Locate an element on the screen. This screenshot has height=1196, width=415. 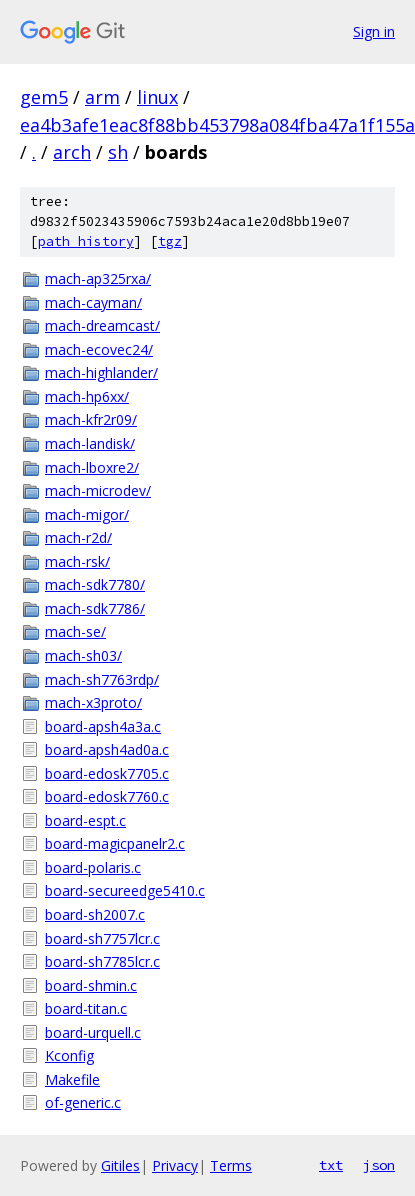
Kconfig is located at coordinates (69, 1055).